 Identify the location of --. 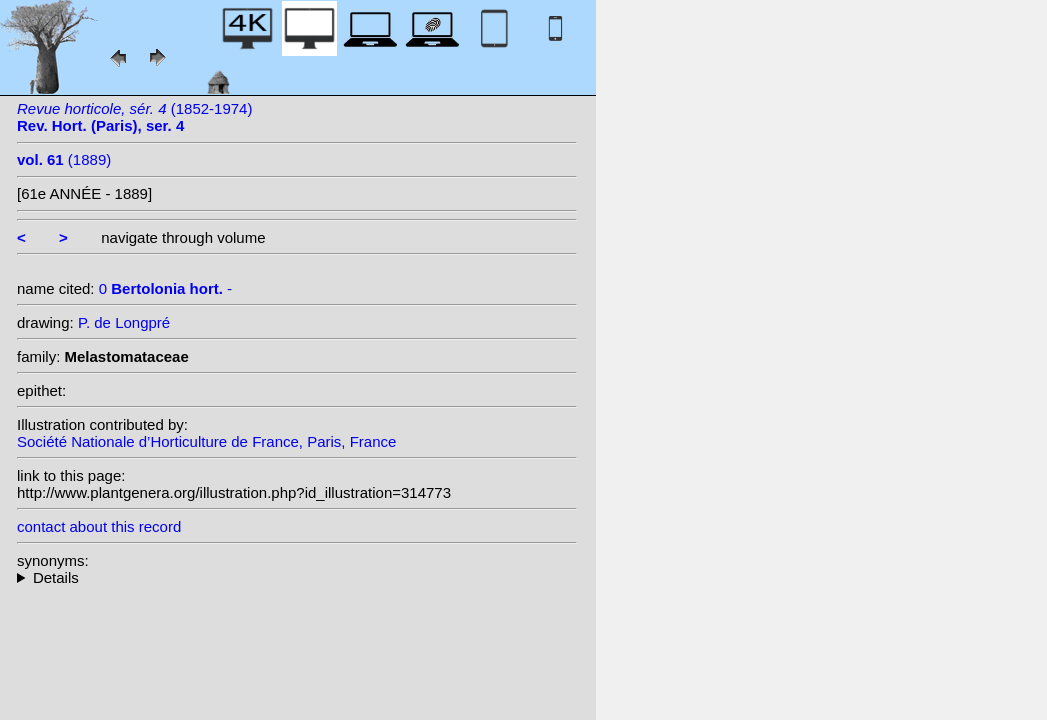
(297, 577).